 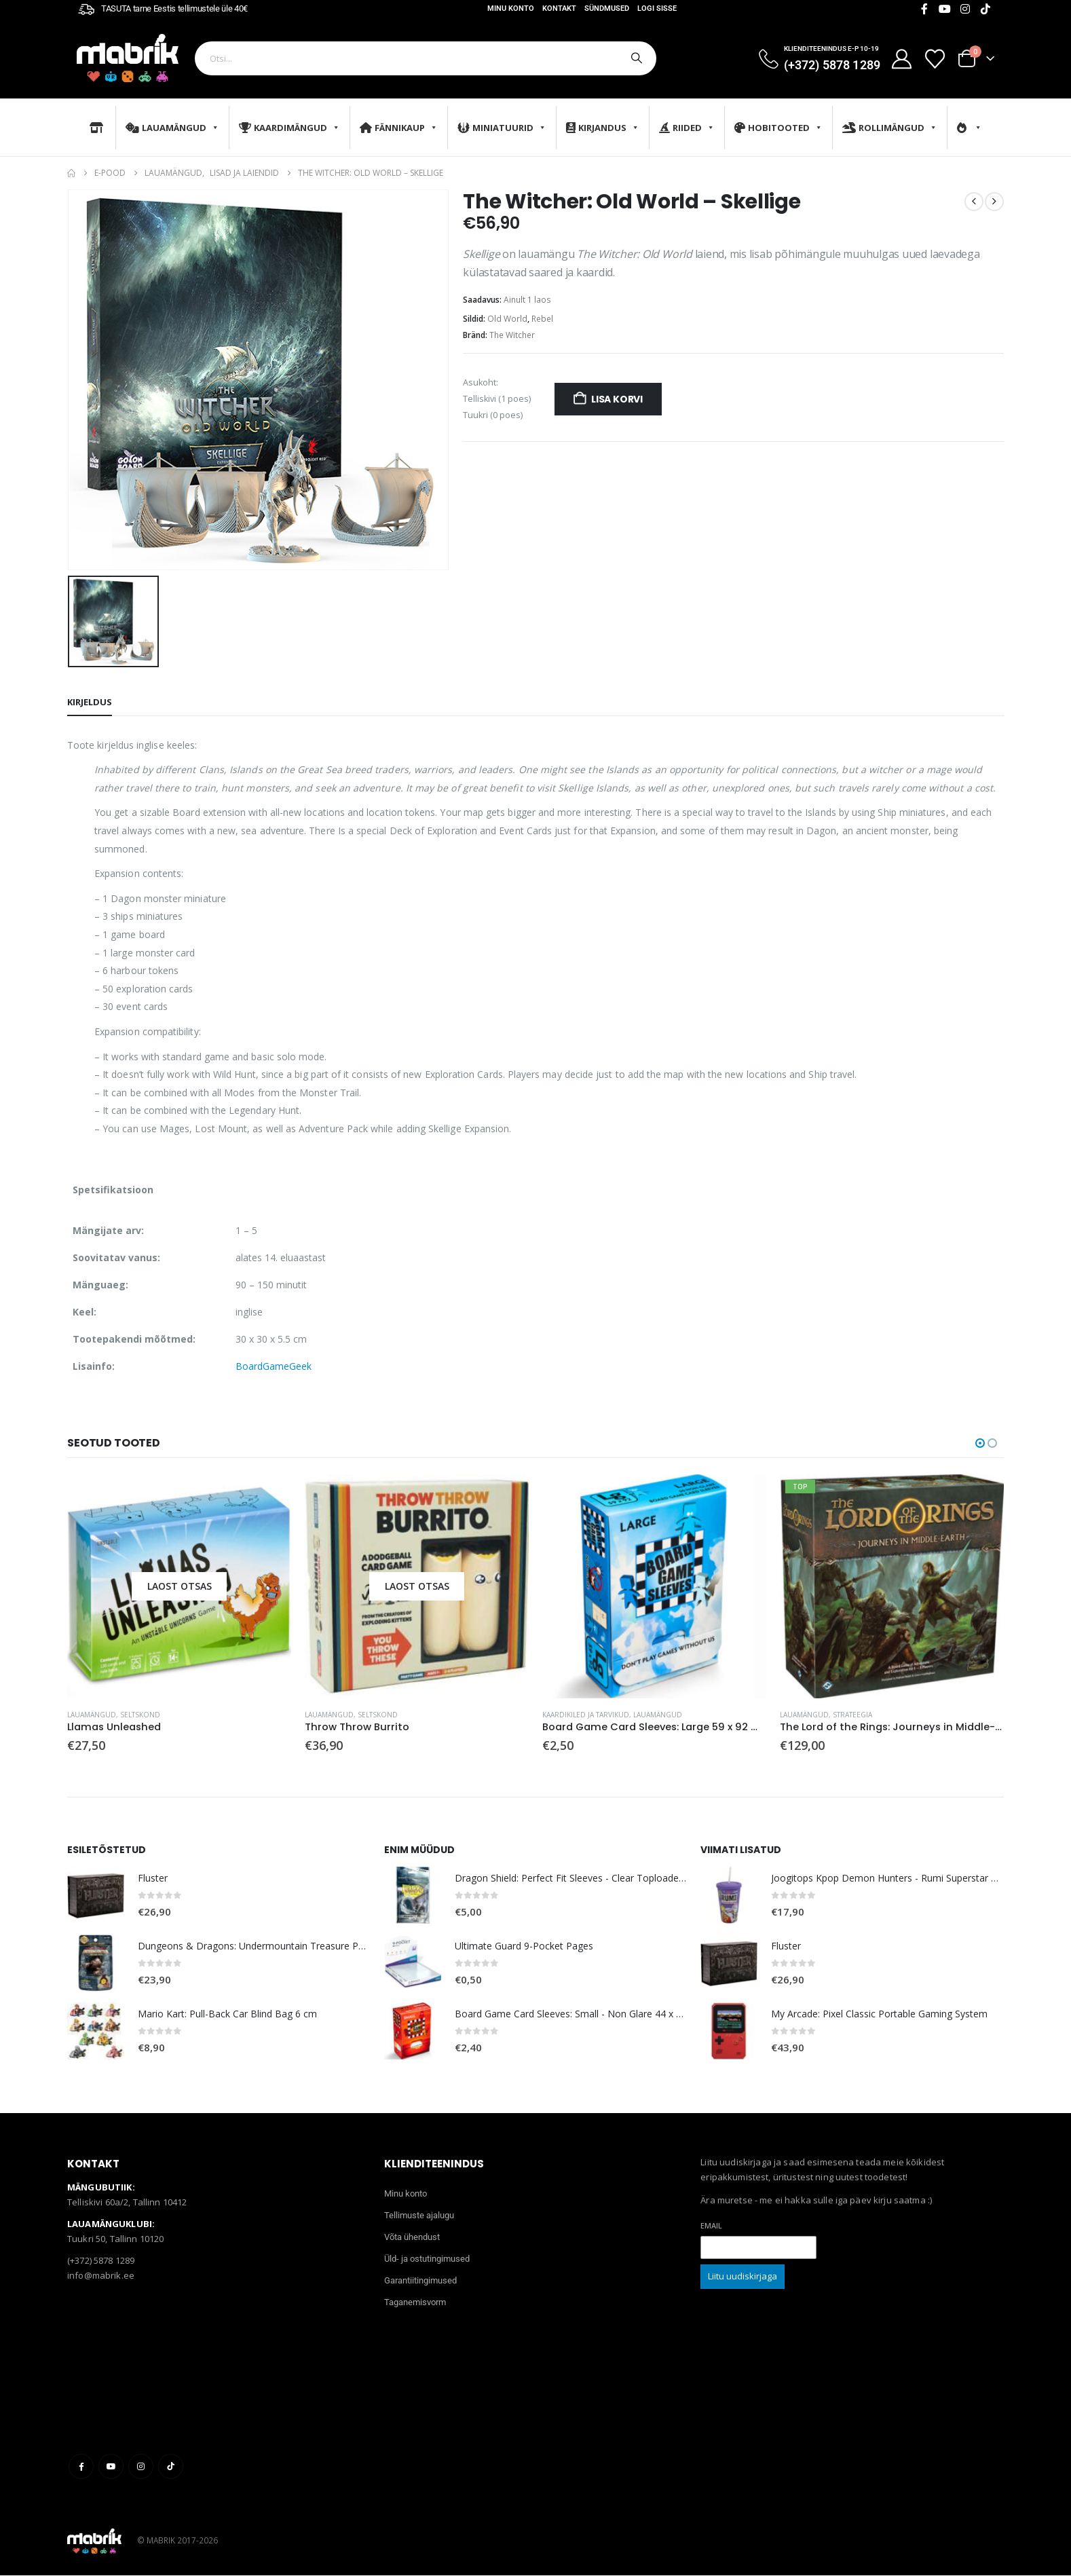 I want to click on Fännikaup, so click(x=399, y=127).